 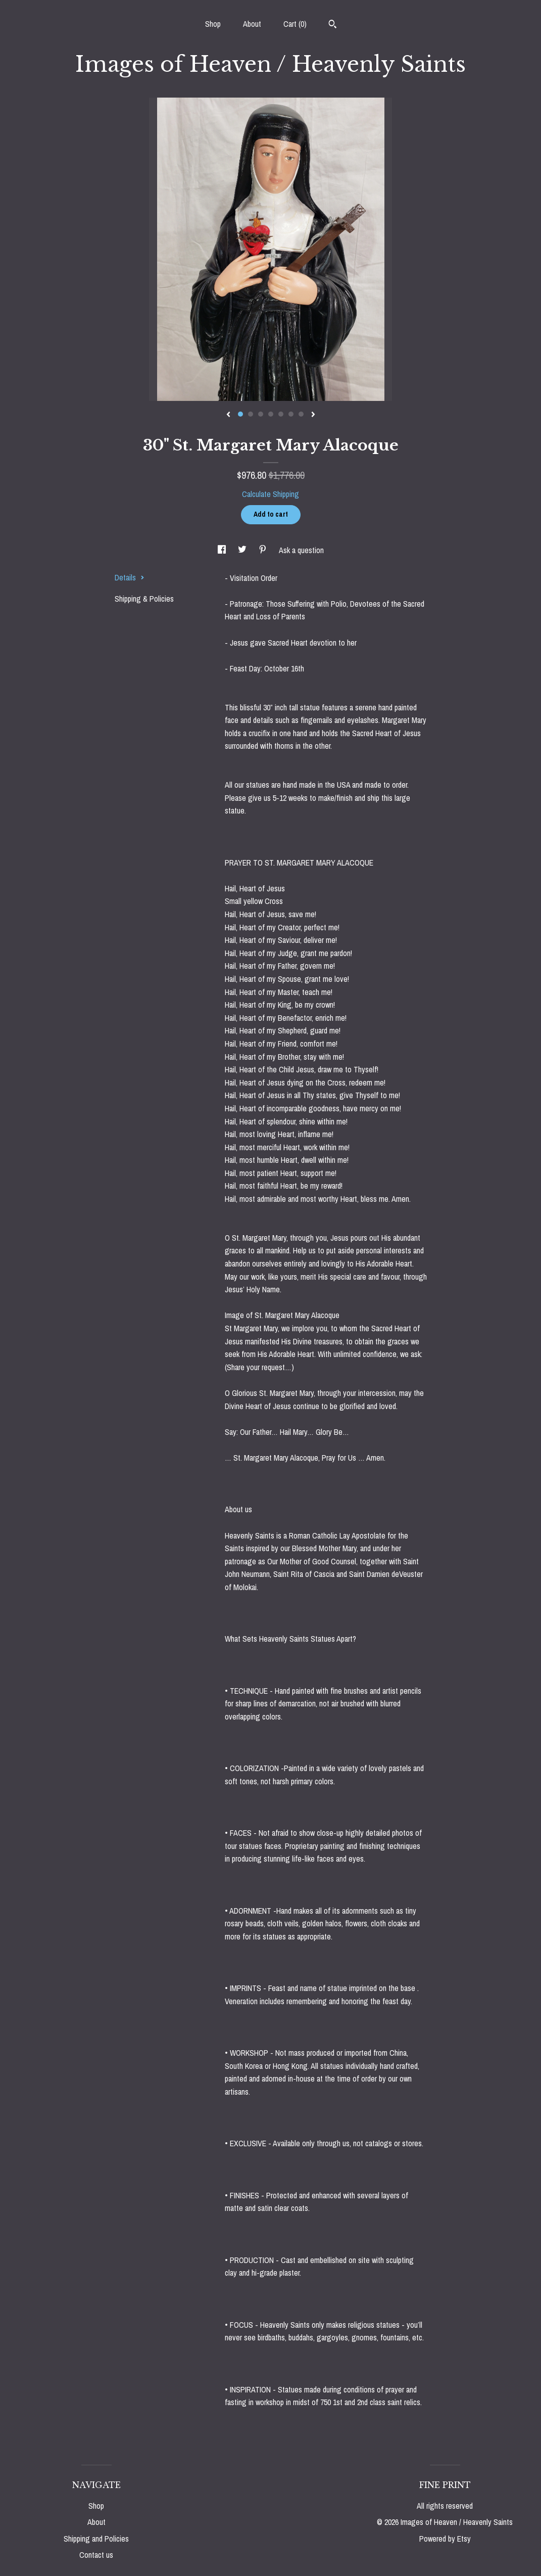 What do you see at coordinates (144, 598) in the screenshot?
I see `Shipping & Policies` at bounding box center [144, 598].